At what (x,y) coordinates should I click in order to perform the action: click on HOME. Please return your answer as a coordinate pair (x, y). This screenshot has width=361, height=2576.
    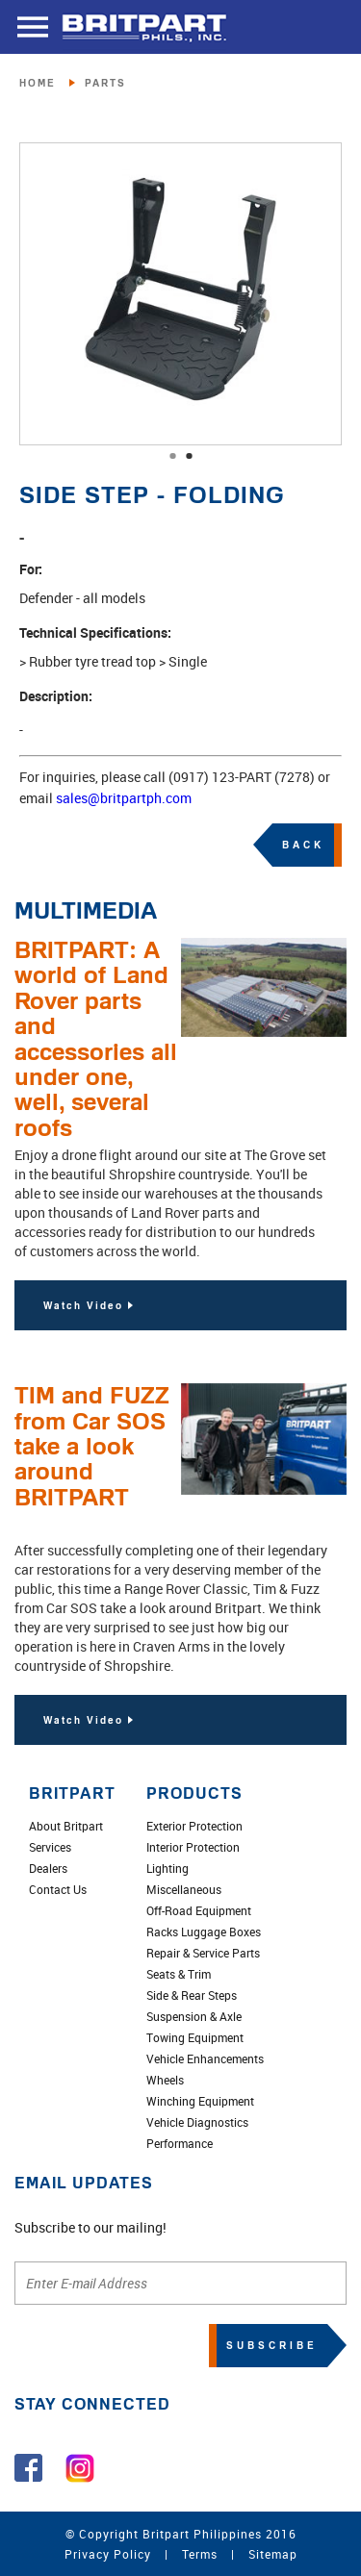
    Looking at the image, I should click on (37, 82).